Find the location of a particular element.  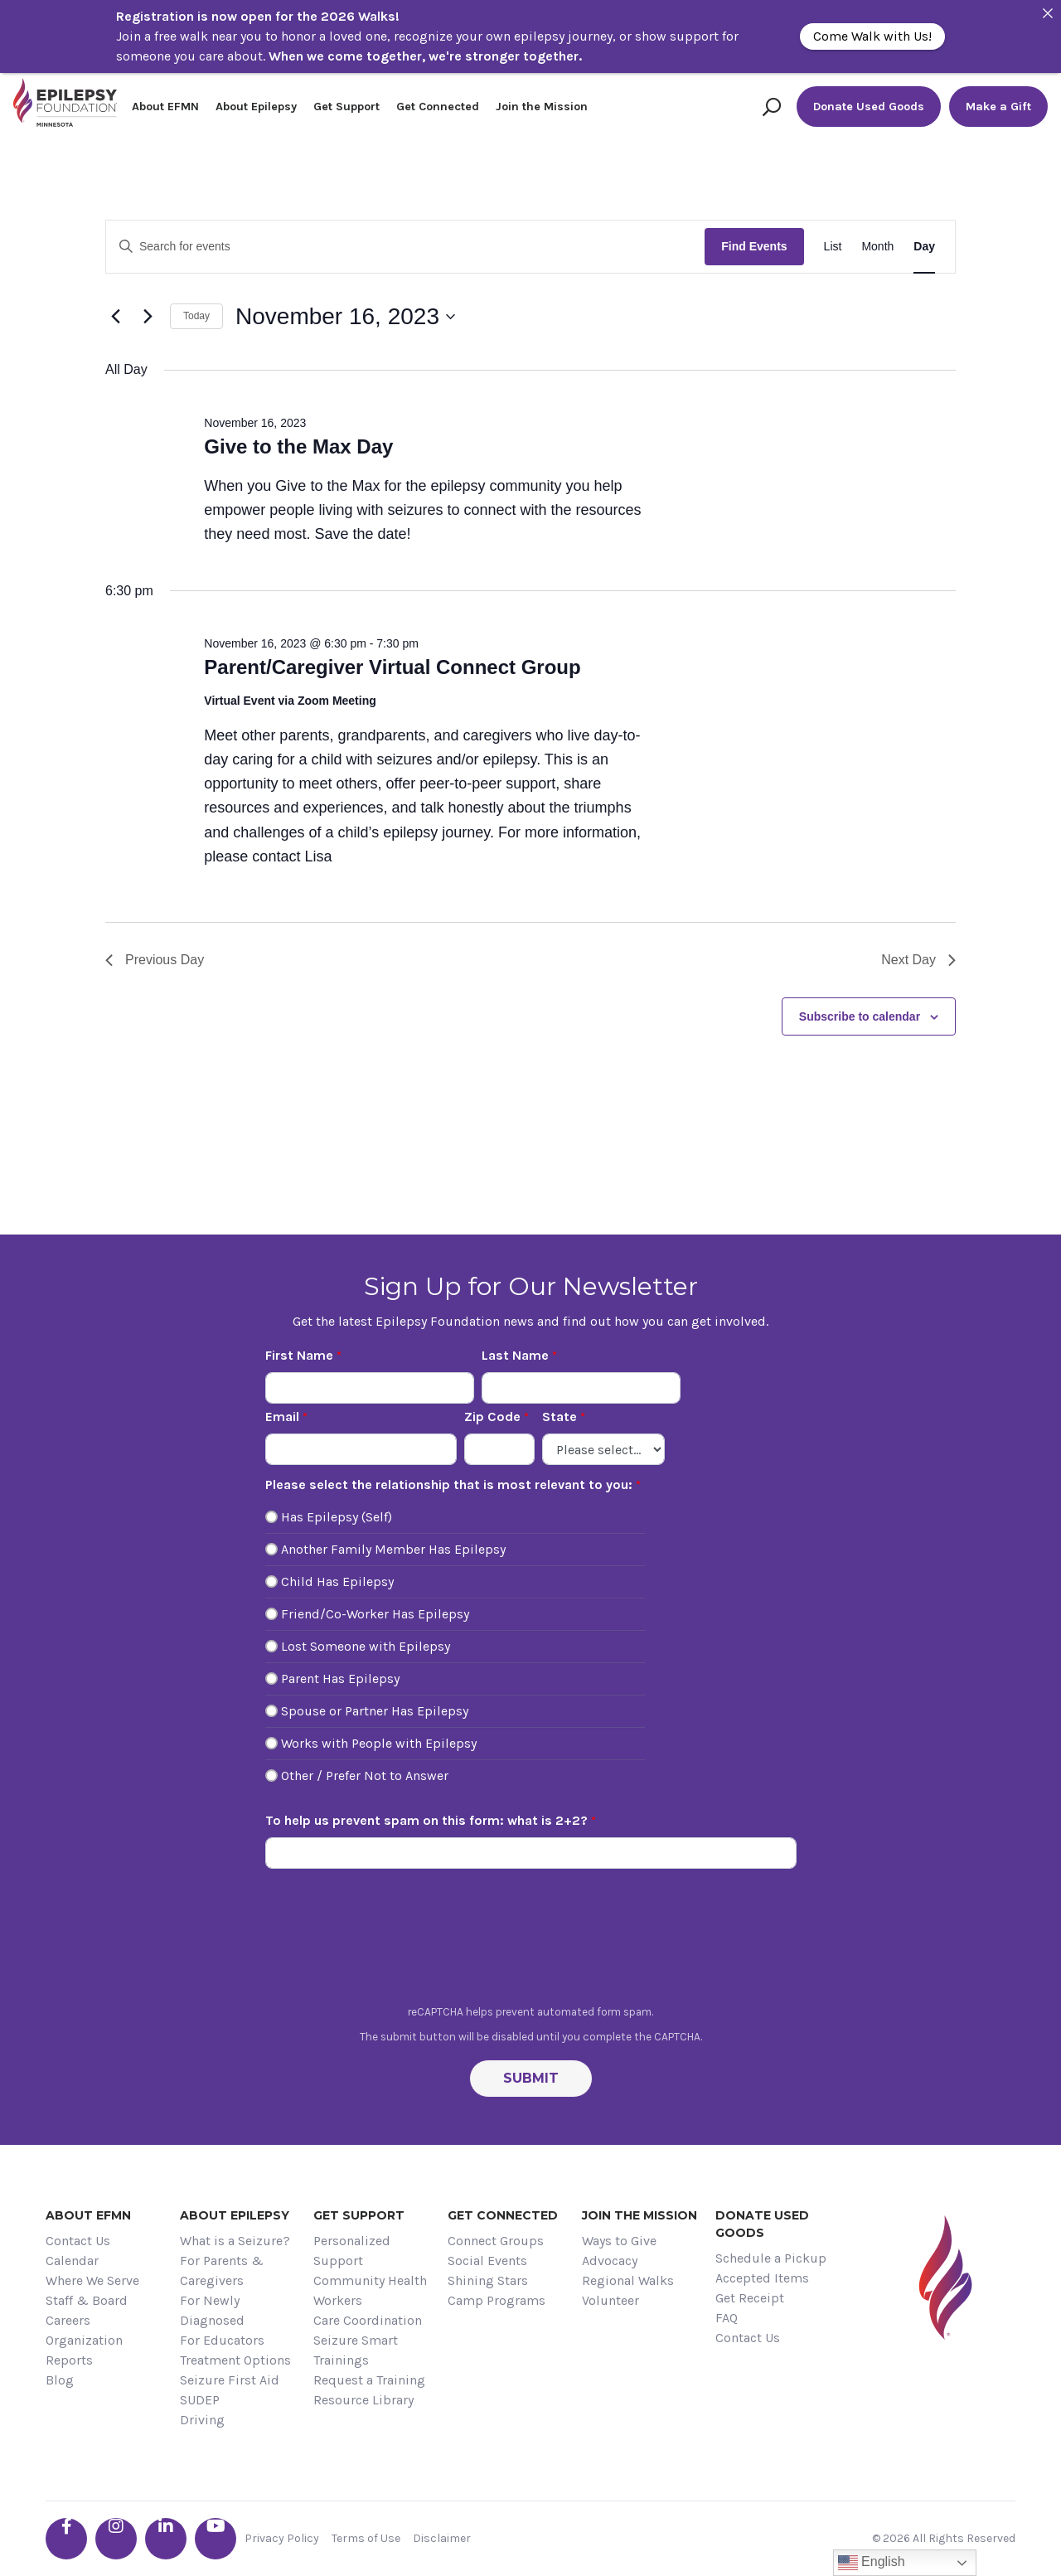

SUDEP is located at coordinates (200, 2400).